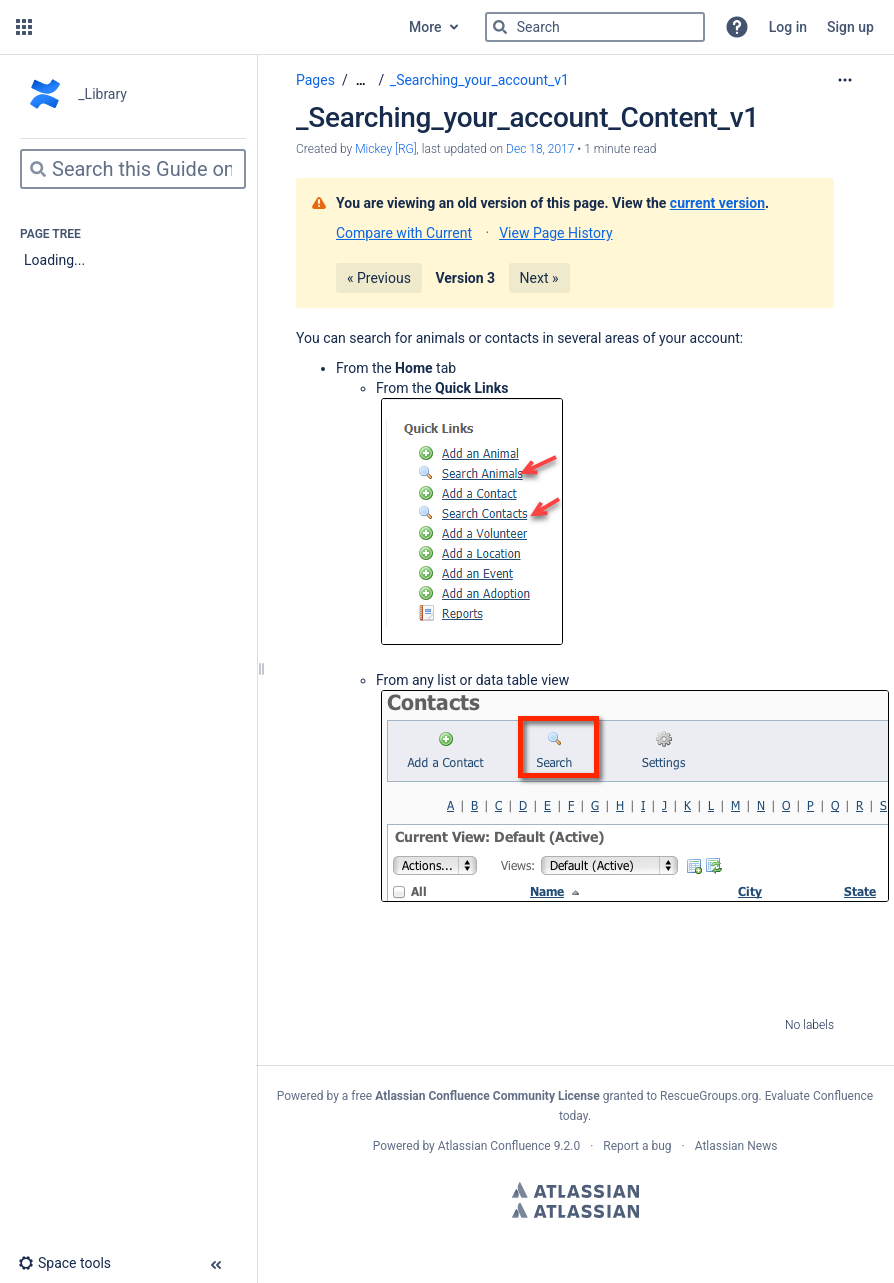 This screenshot has height=1283, width=894. I want to click on Log in [menuitem], so click(788, 27).